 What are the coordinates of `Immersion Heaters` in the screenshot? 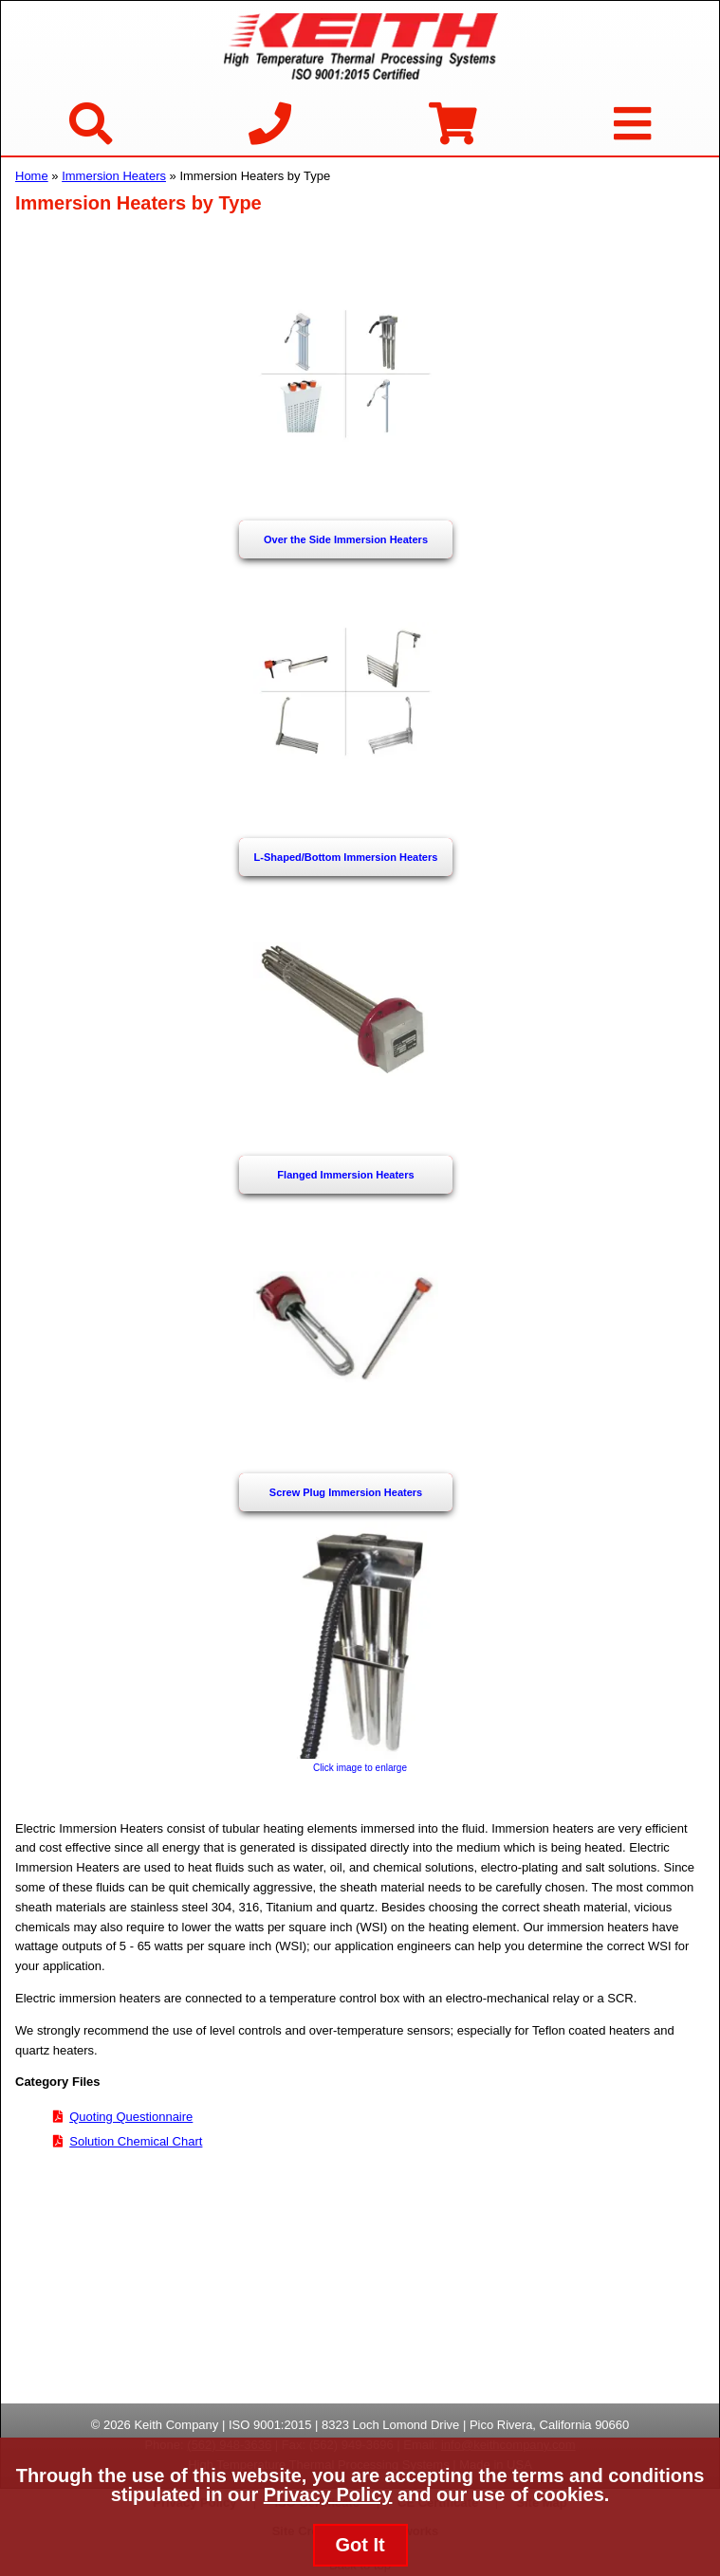 It's located at (114, 176).